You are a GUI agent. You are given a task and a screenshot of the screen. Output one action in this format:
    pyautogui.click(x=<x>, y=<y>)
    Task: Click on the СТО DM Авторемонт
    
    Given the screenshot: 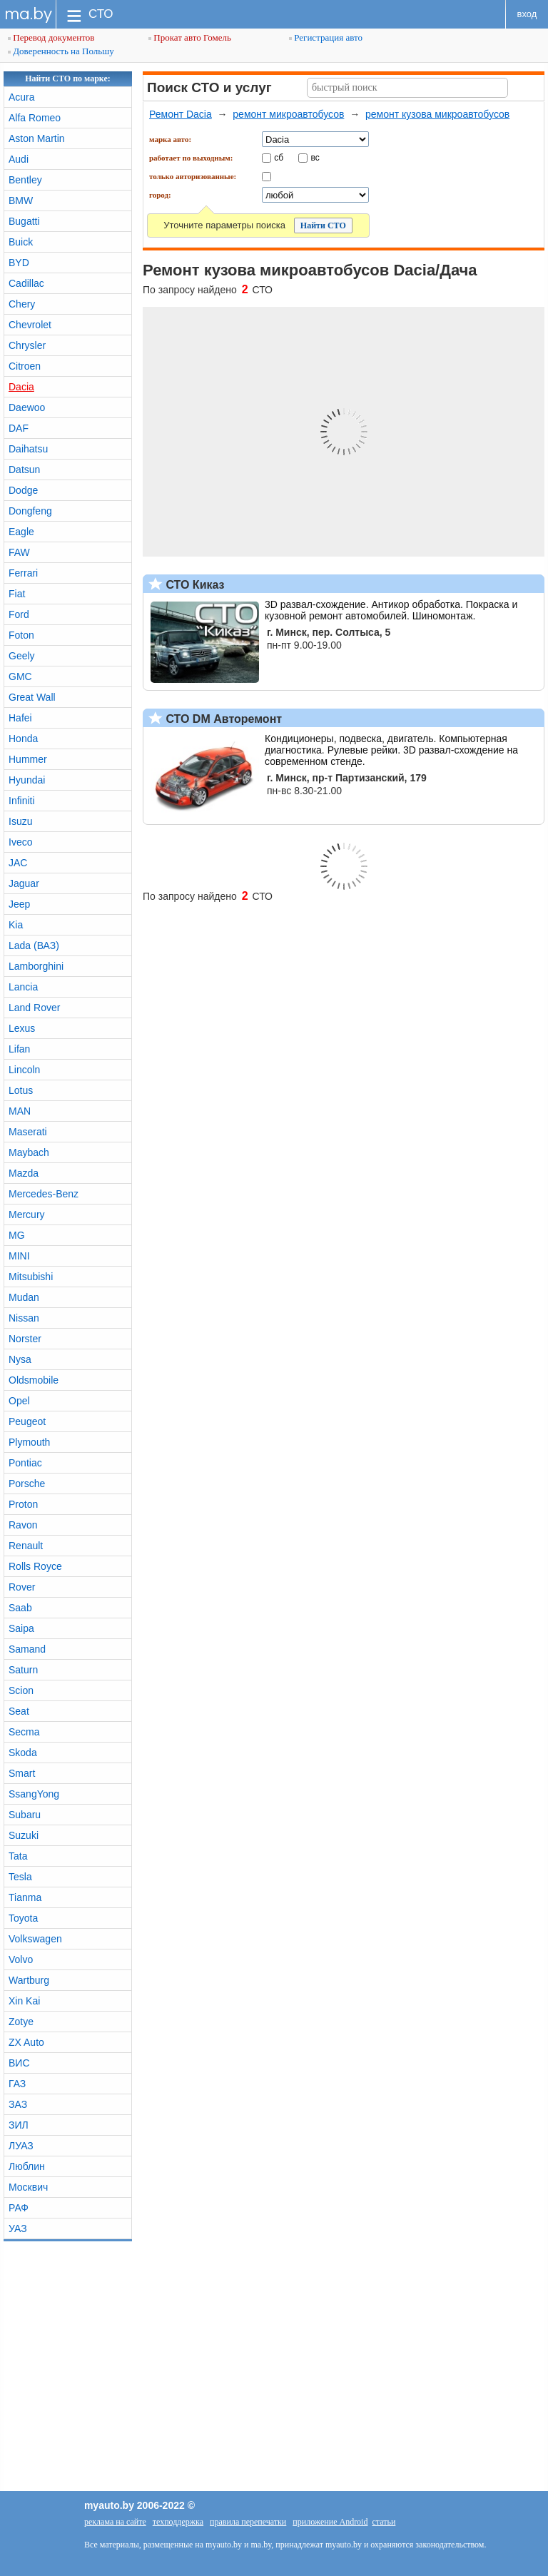 What is the action you would take?
    pyautogui.click(x=222, y=719)
    